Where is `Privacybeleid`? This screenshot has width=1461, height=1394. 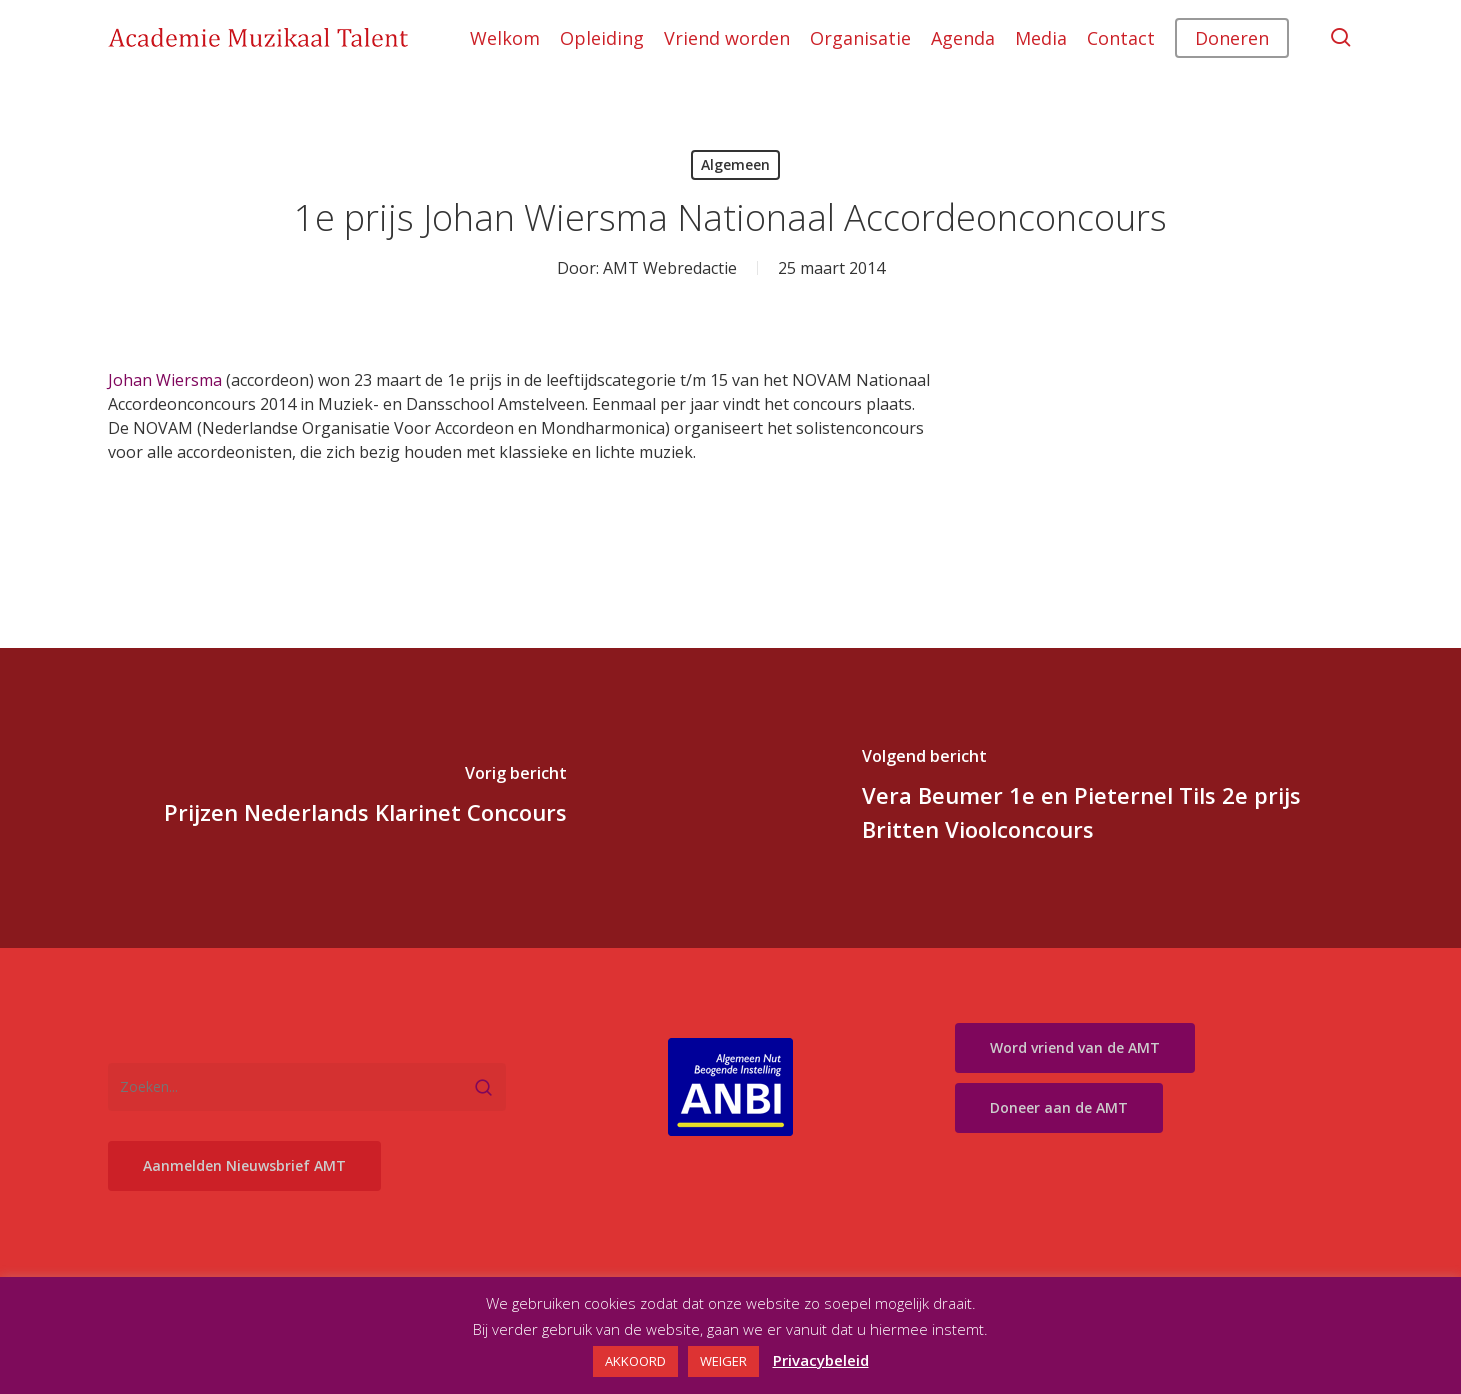 Privacybeleid is located at coordinates (821, 1360).